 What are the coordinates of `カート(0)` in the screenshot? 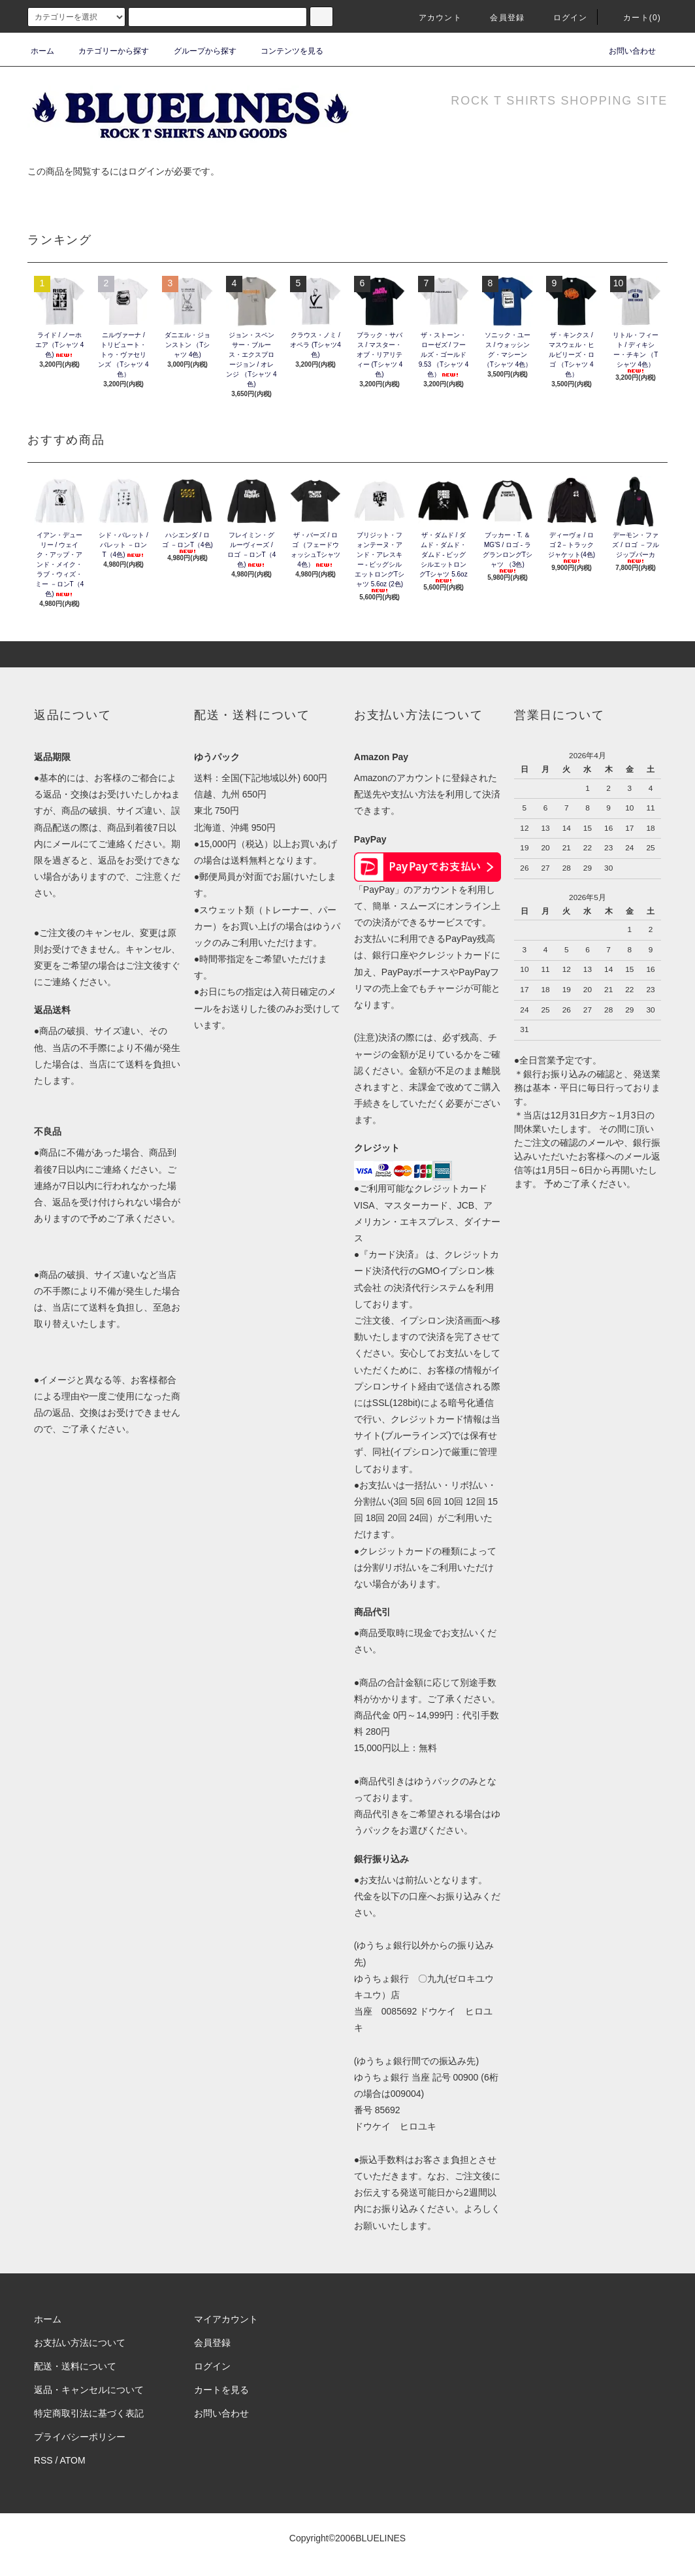 It's located at (634, 17).